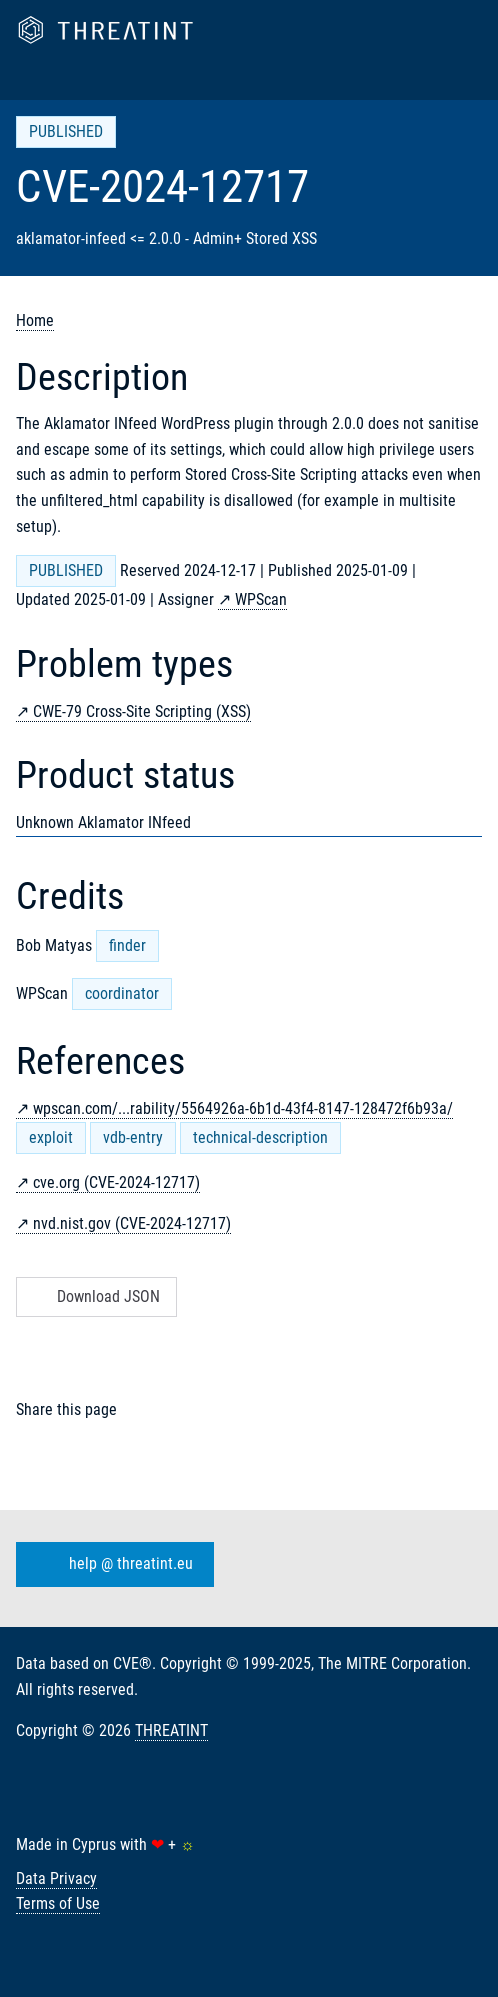 The width and height of the screenshot is (498, 1997). What do you see at coordinates (243, 1108) in the screenshot?
I see `wpscan.com/...rability/5564926a-6b1d-43f4-8147-128472f6b93a/` at bounding box center [243, 1108].